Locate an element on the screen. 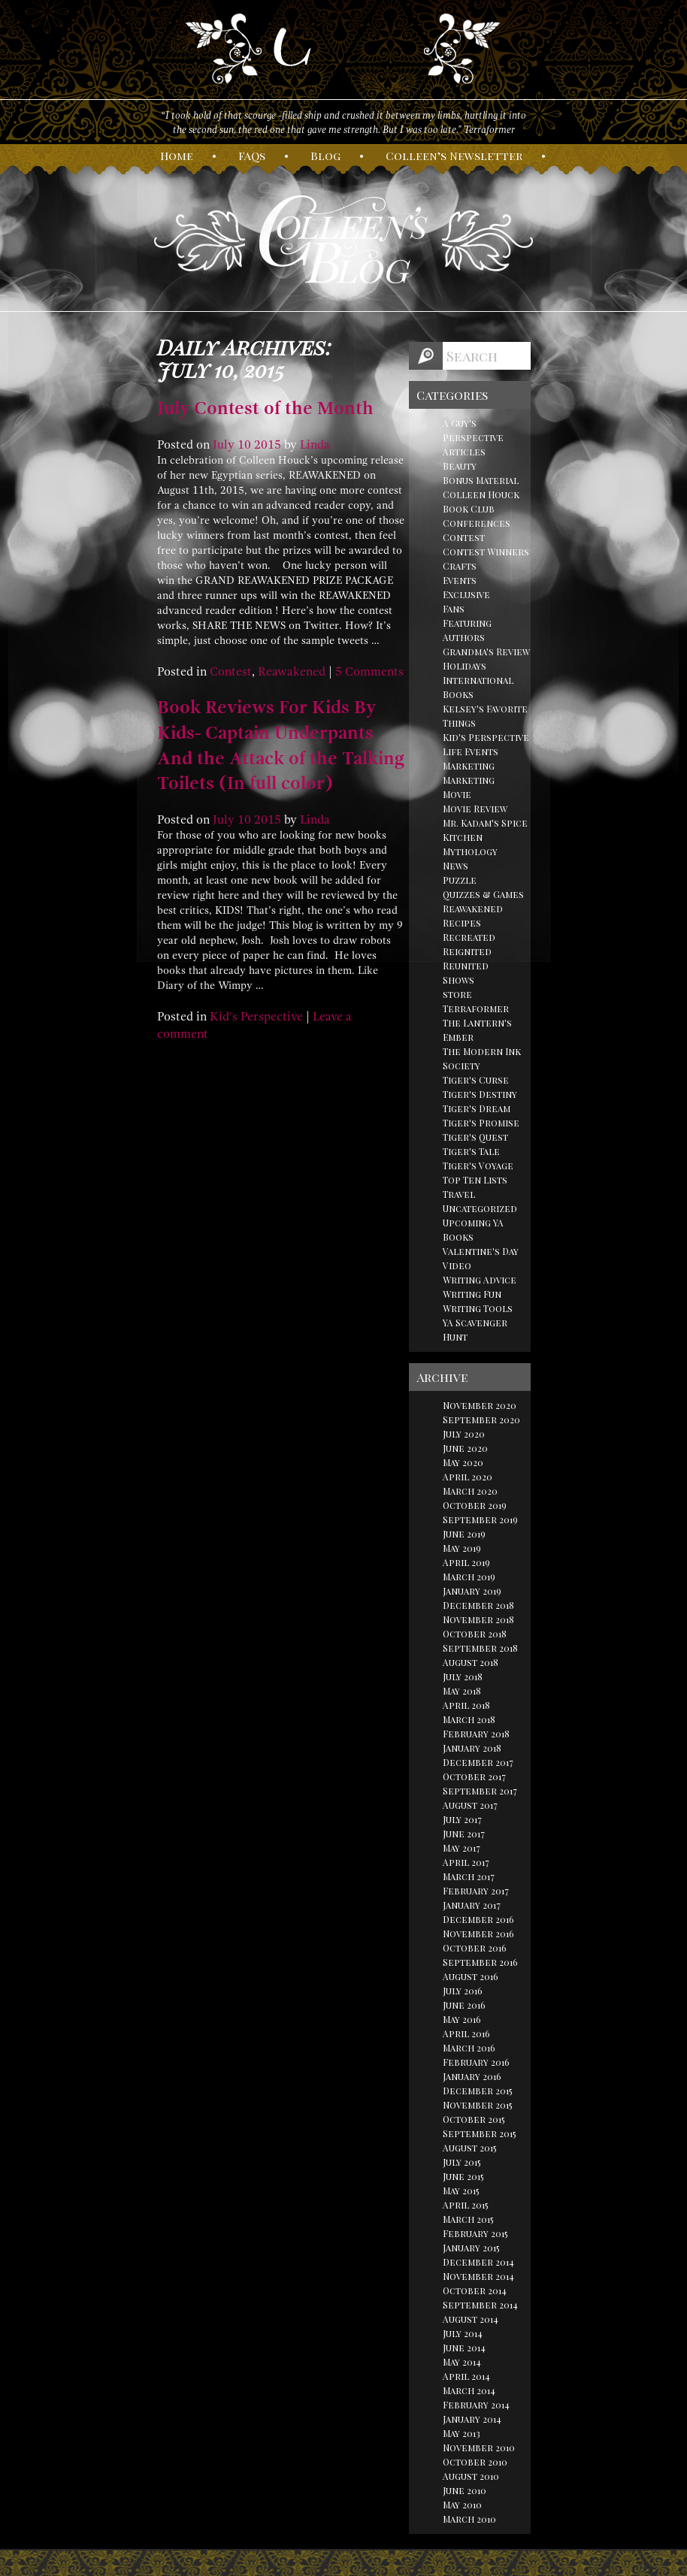 Image resolution: width=687 pixels, height=2576 pixels. Tiger's Destiny is located at coordinates (480, 1094).